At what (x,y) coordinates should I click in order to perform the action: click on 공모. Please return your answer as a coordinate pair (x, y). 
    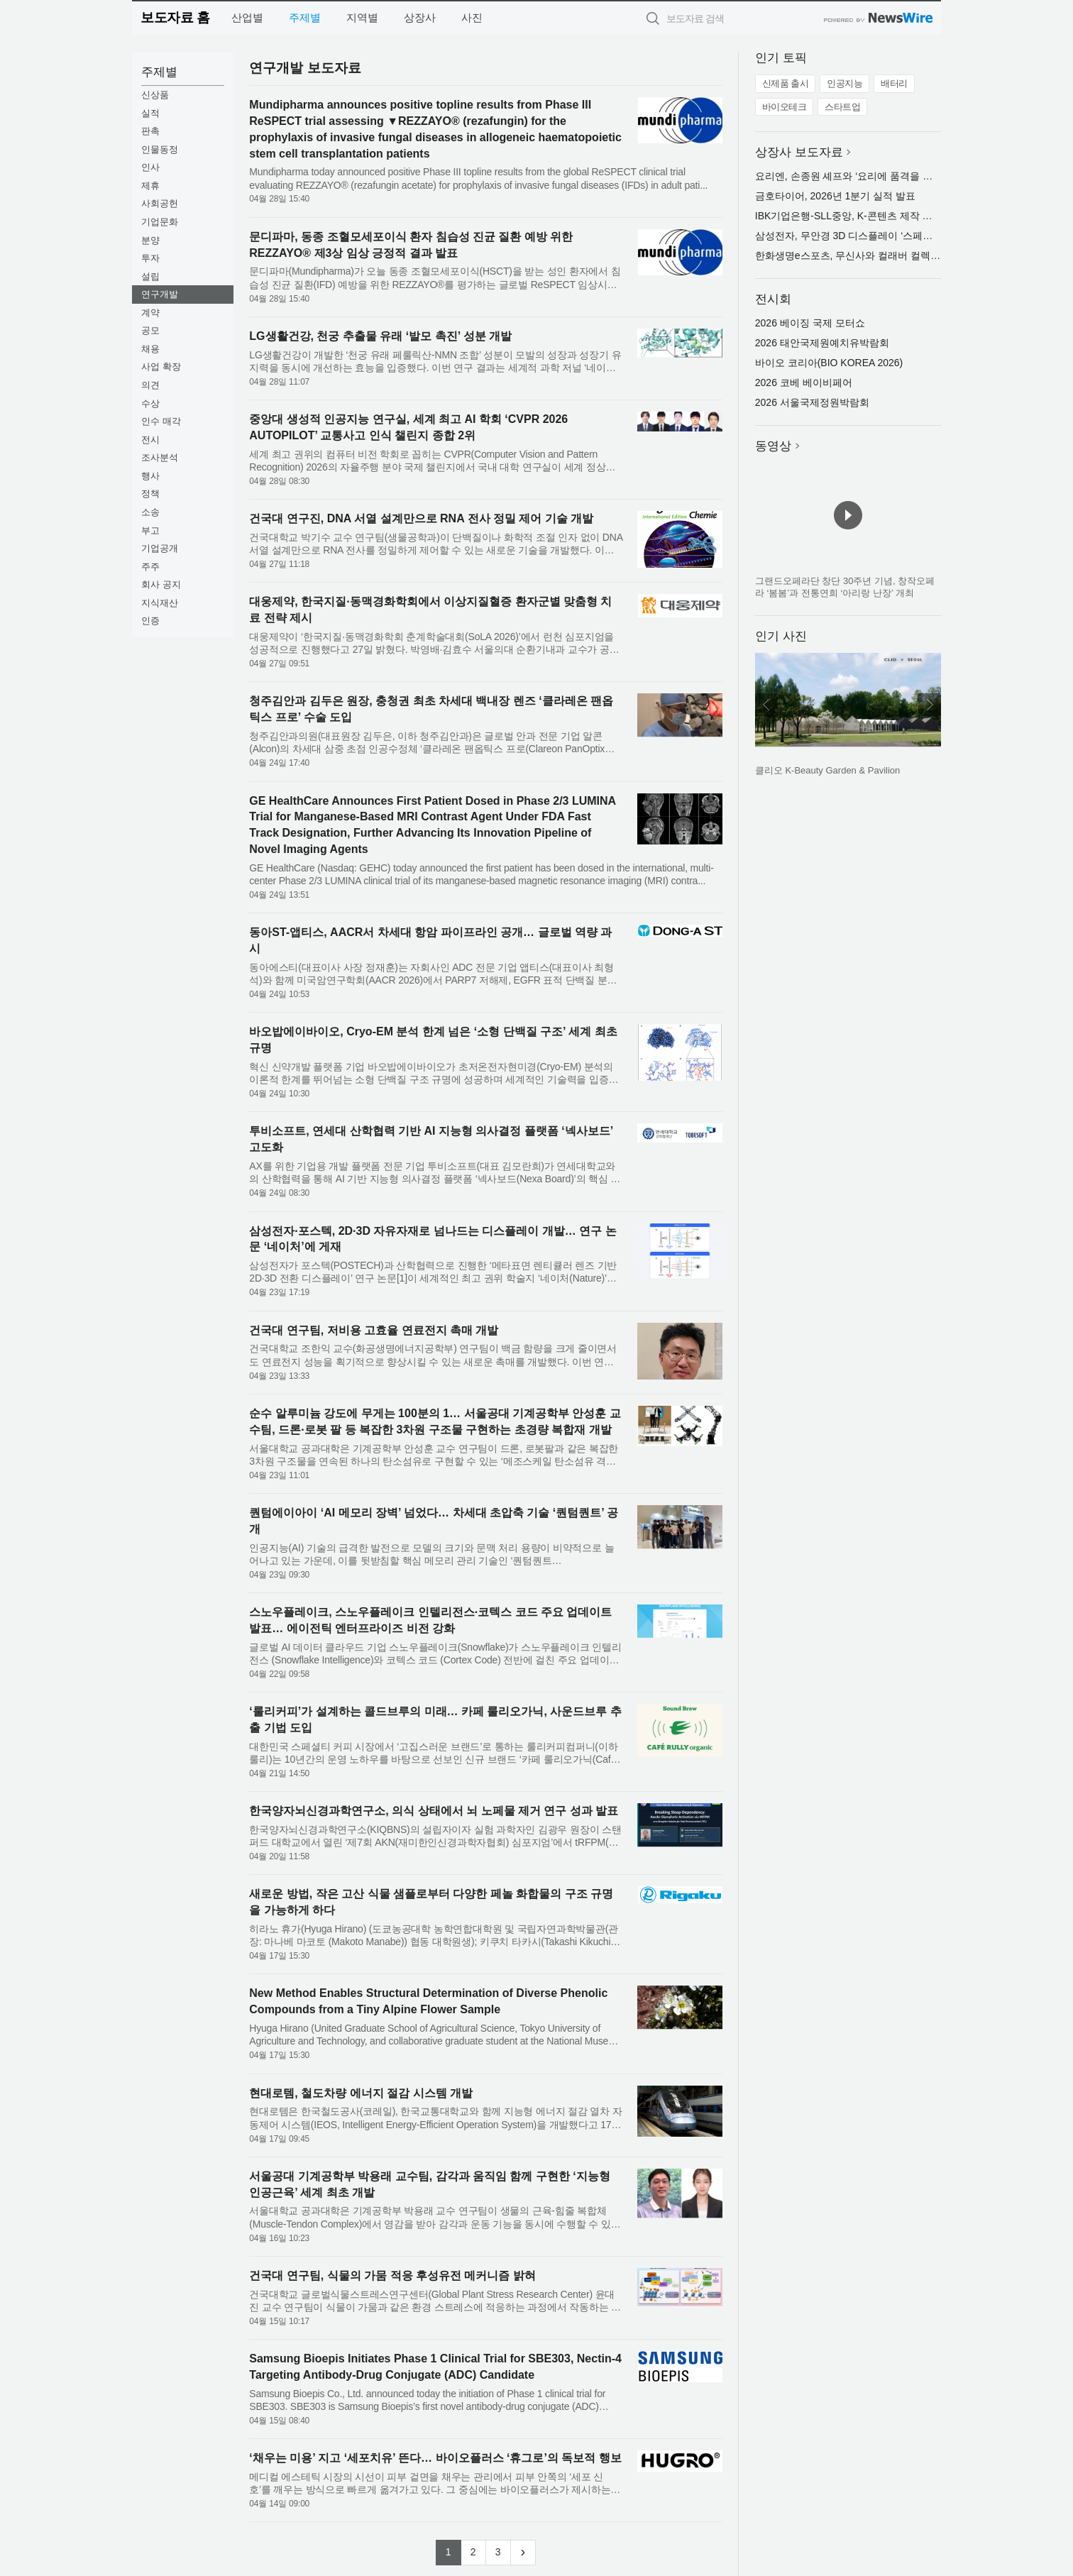
    Looking at the image, I should click on (150, 330).